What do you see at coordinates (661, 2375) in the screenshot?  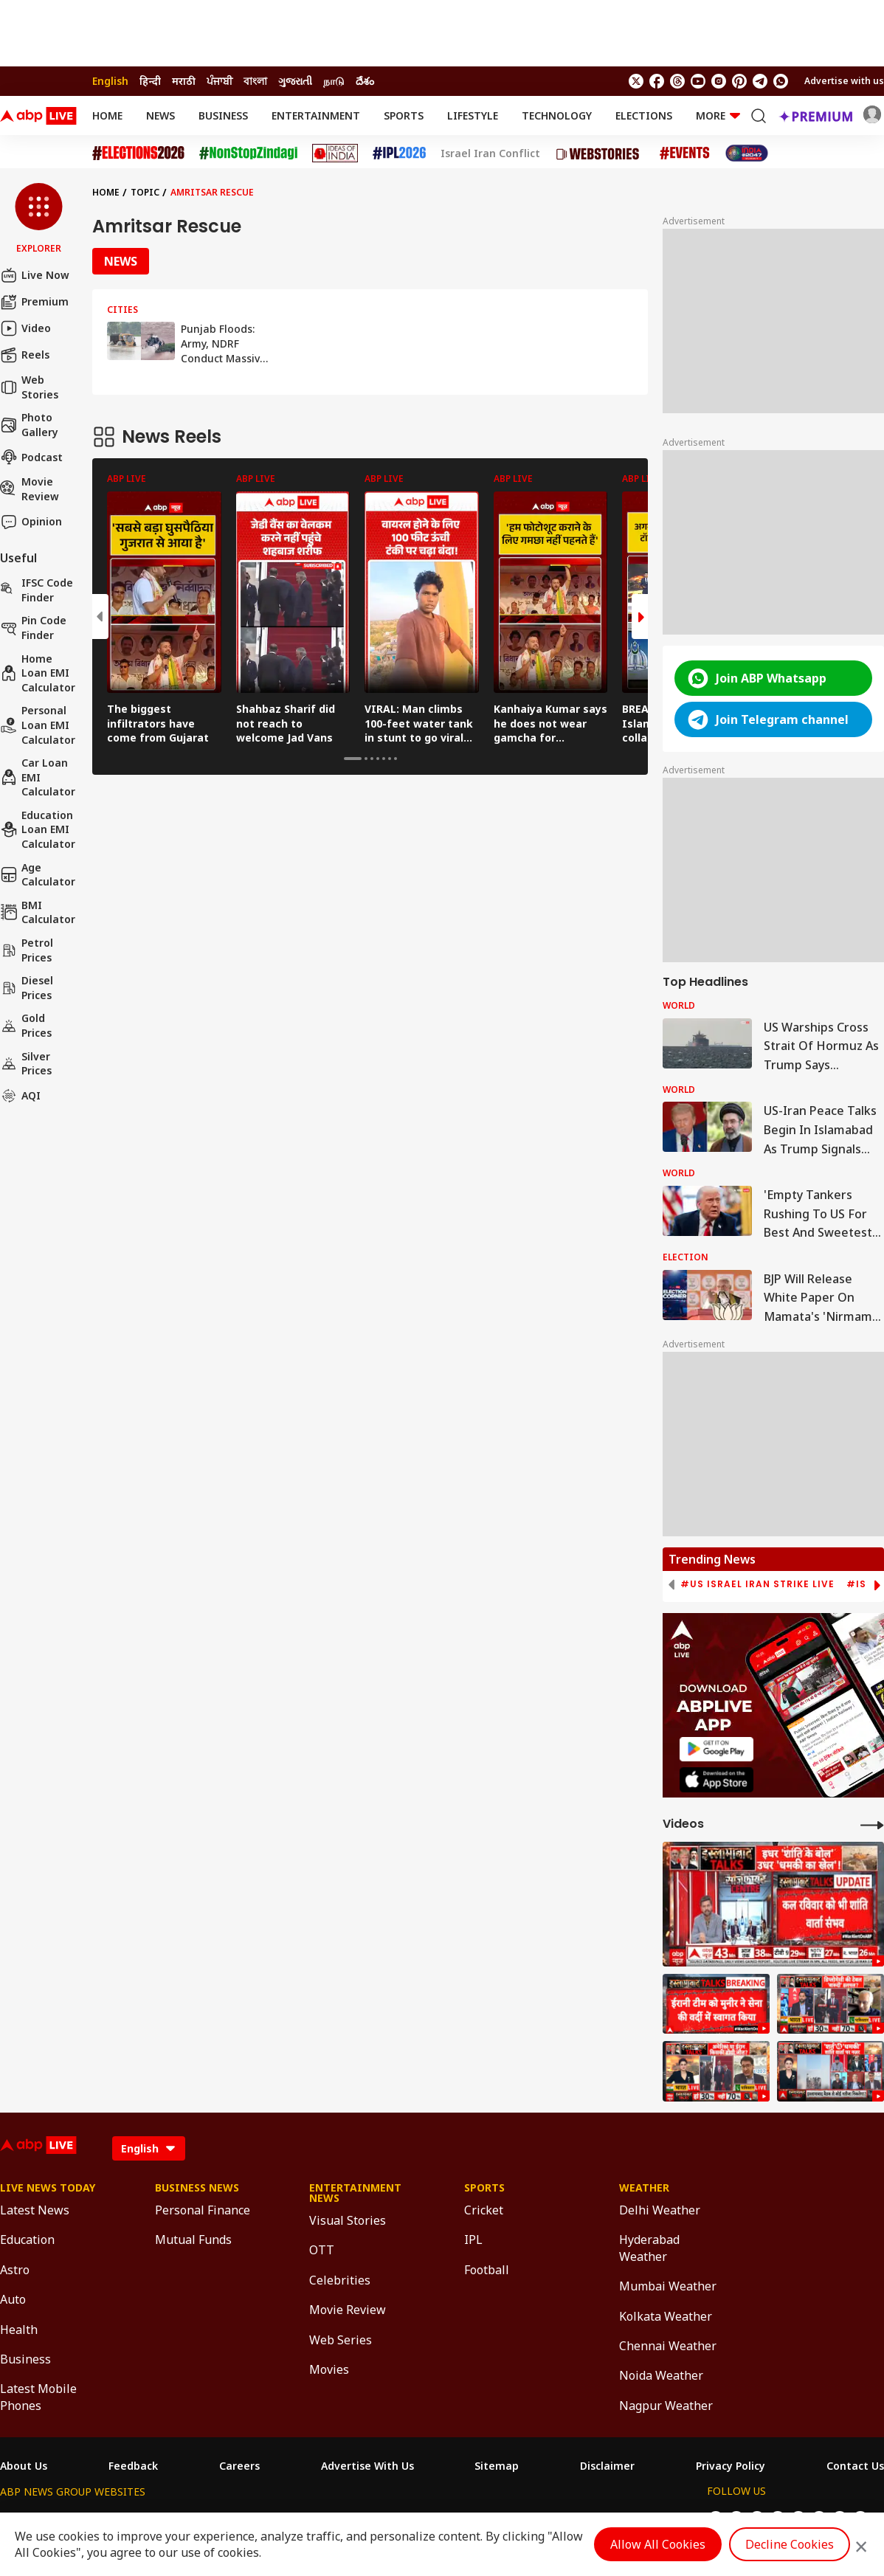 I see `Noida Weather [Click Here for Noida Weather Section]` at bounding box center [661, 2375].